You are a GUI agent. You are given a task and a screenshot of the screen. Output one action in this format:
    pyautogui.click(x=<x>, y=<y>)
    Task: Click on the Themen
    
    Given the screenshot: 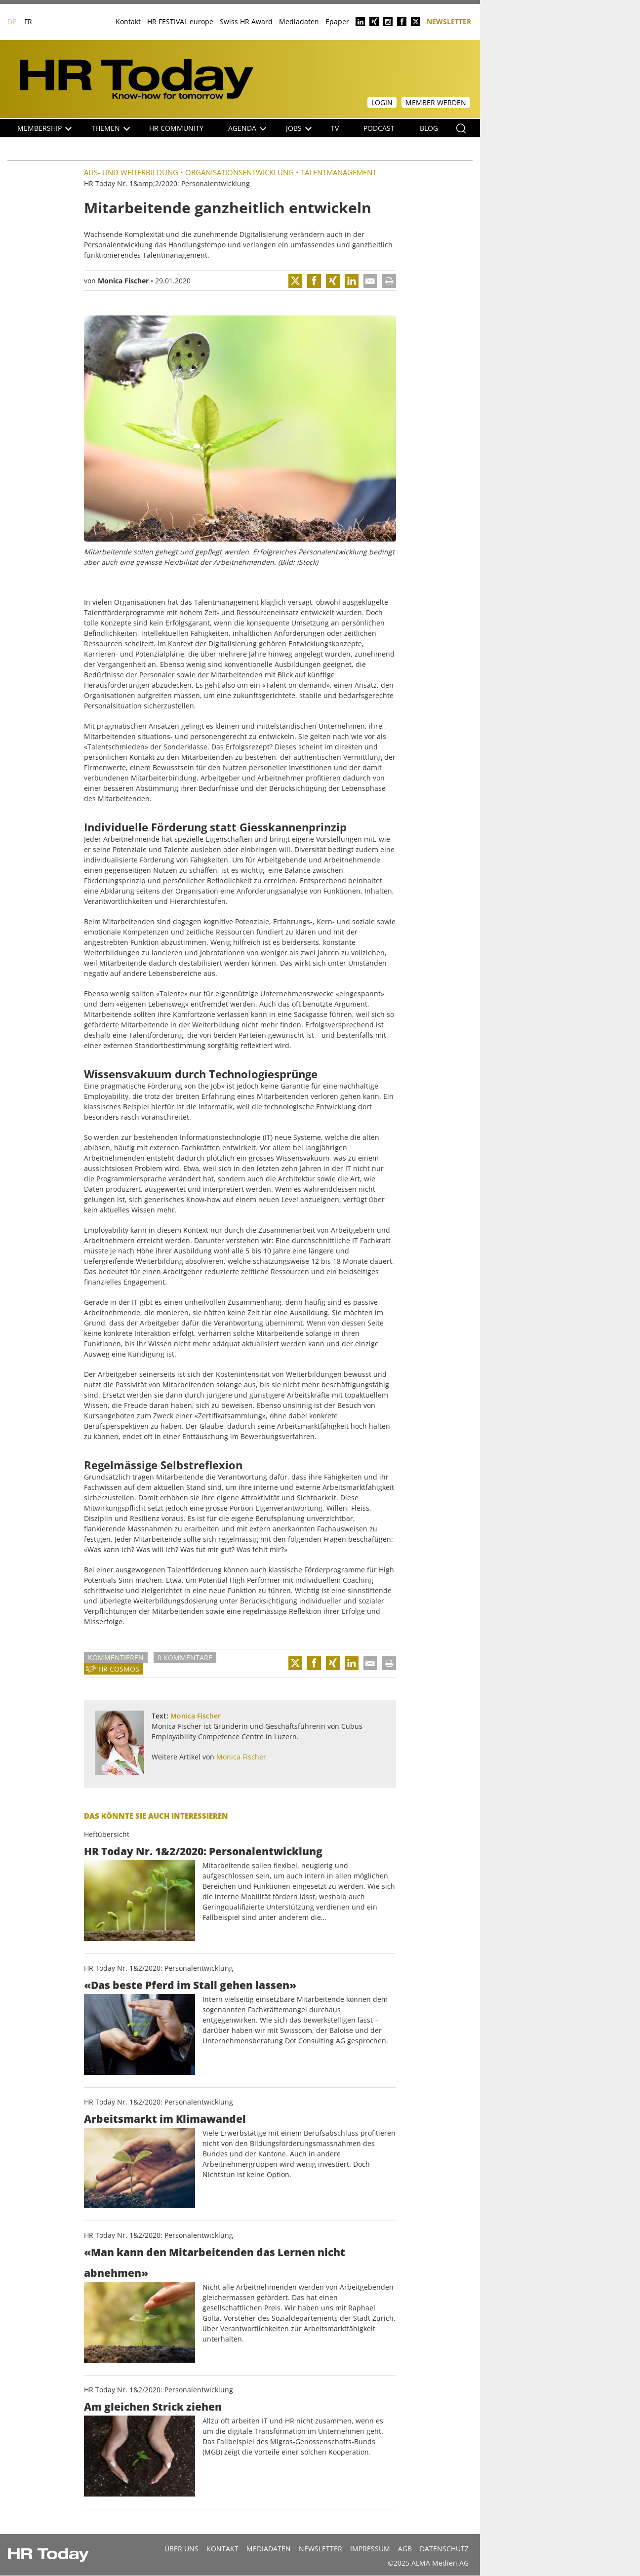 What is the action you would take?
    pyautogui.click(x=110, y=128)
    